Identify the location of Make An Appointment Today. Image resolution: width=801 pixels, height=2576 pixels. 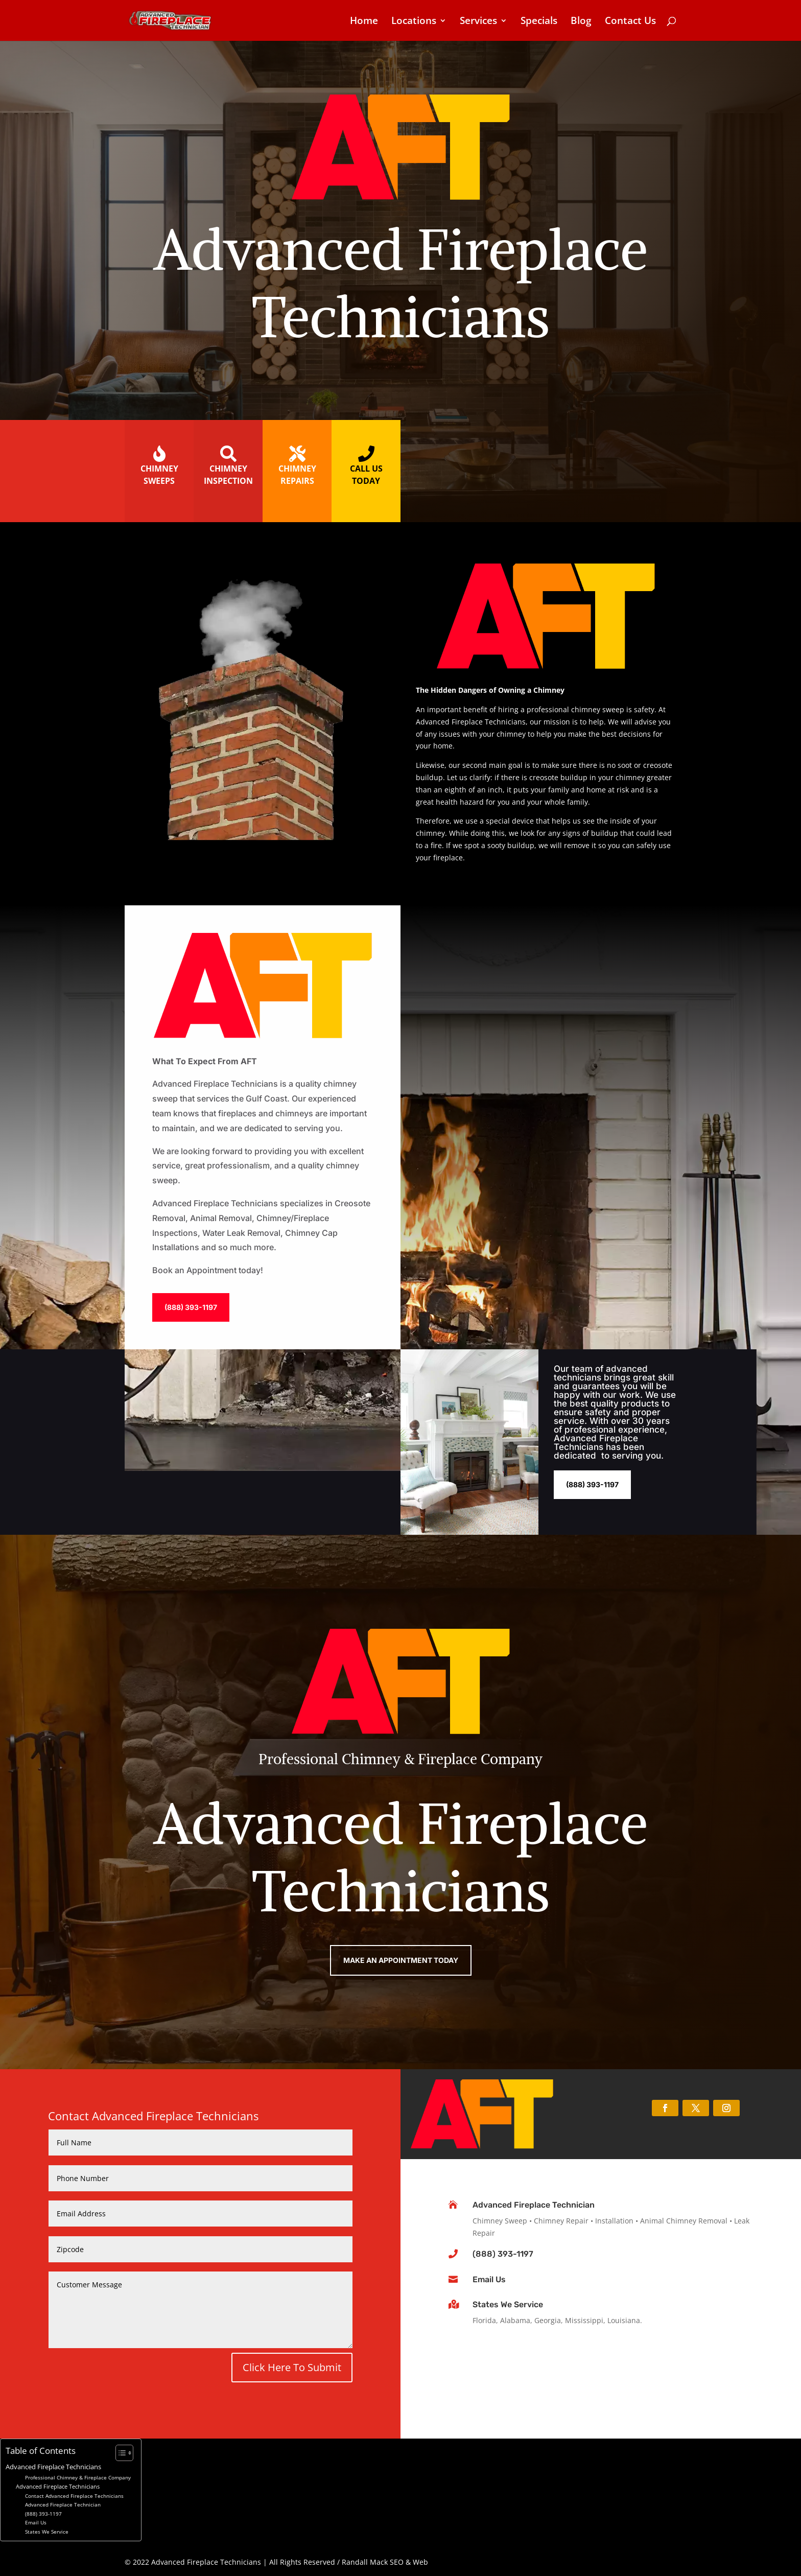
(400, 1960).